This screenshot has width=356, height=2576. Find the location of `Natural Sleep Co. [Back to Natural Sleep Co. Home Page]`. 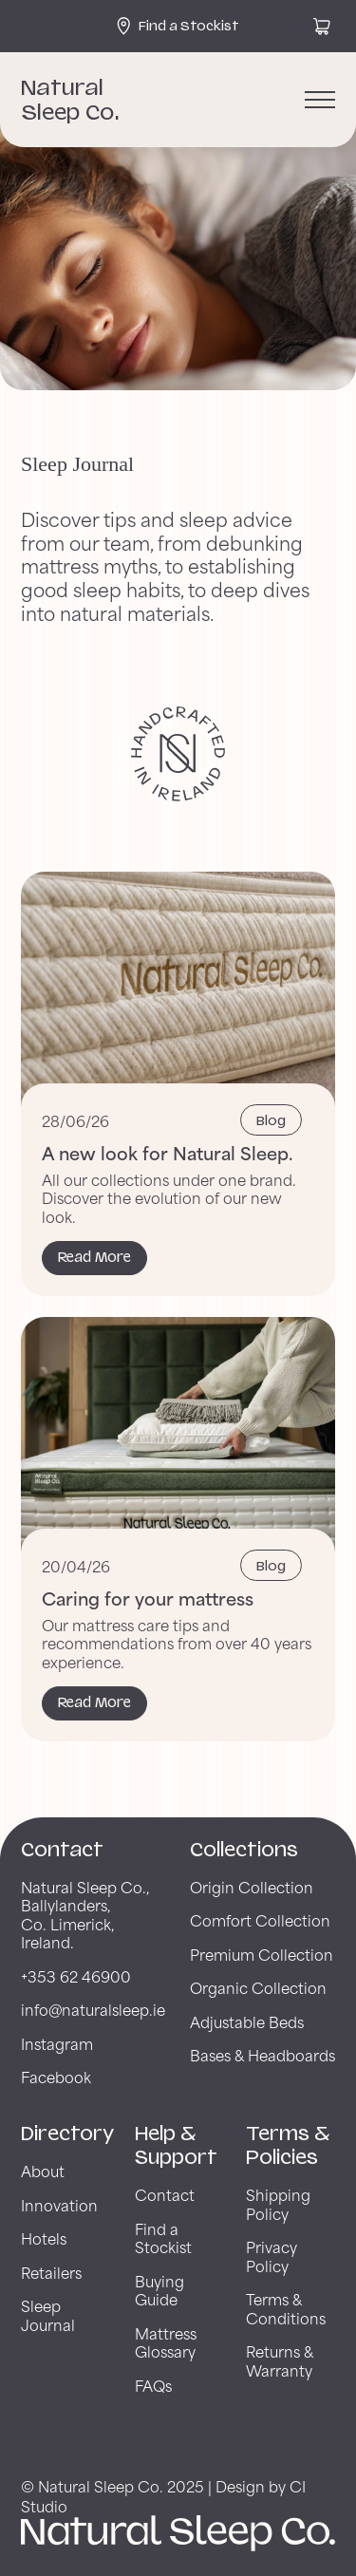

Natural Sleep Co. [Back to Natural Sleep Co. Home Page] is located at coordinates (70, 99).